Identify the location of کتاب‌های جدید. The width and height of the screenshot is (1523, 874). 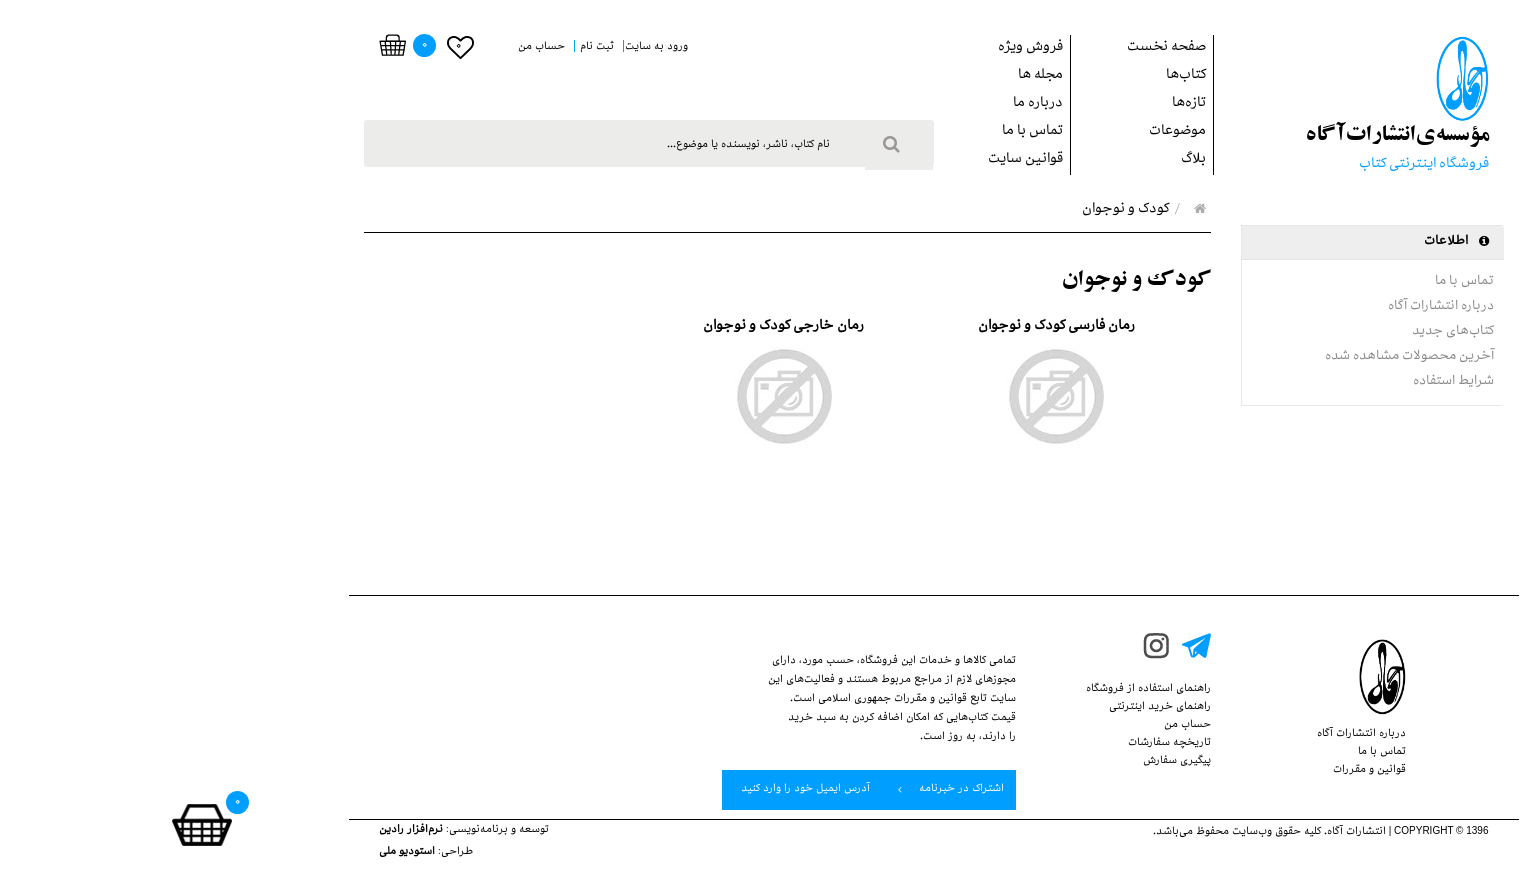
(1281, 332).